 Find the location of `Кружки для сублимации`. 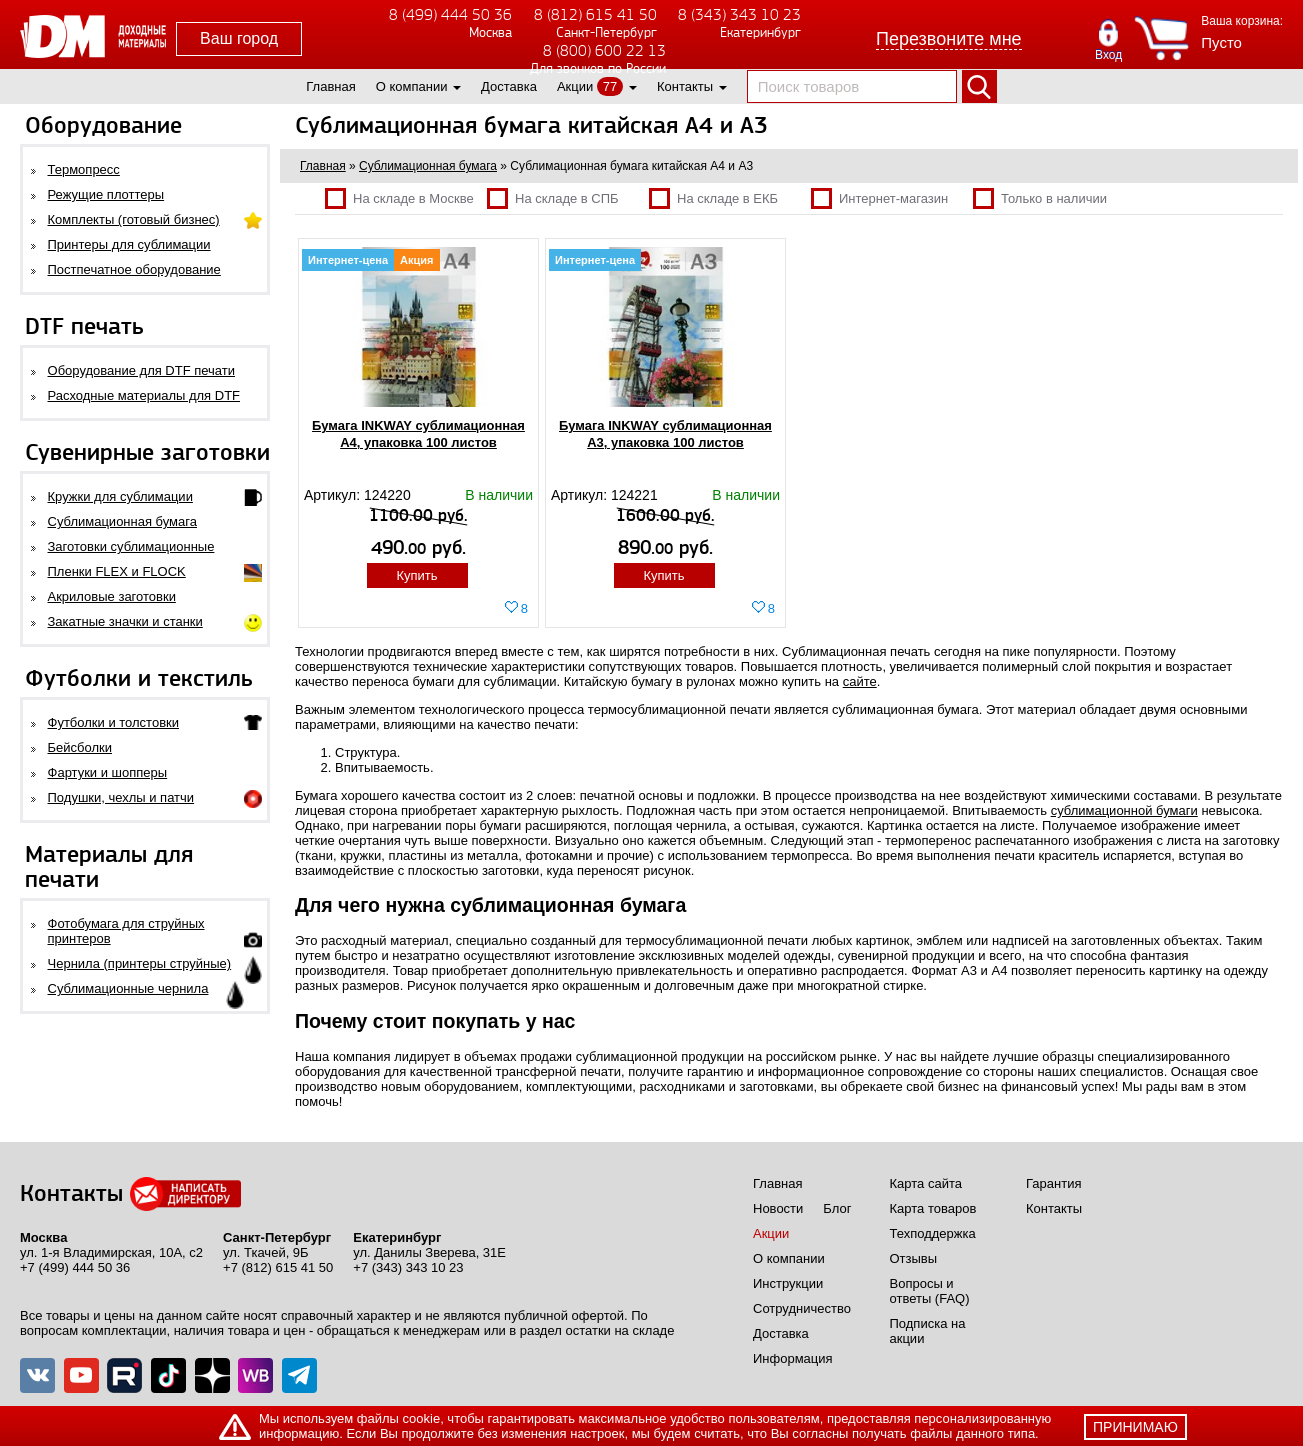

Кружки для сублимации is located at coordinates (120, 496).